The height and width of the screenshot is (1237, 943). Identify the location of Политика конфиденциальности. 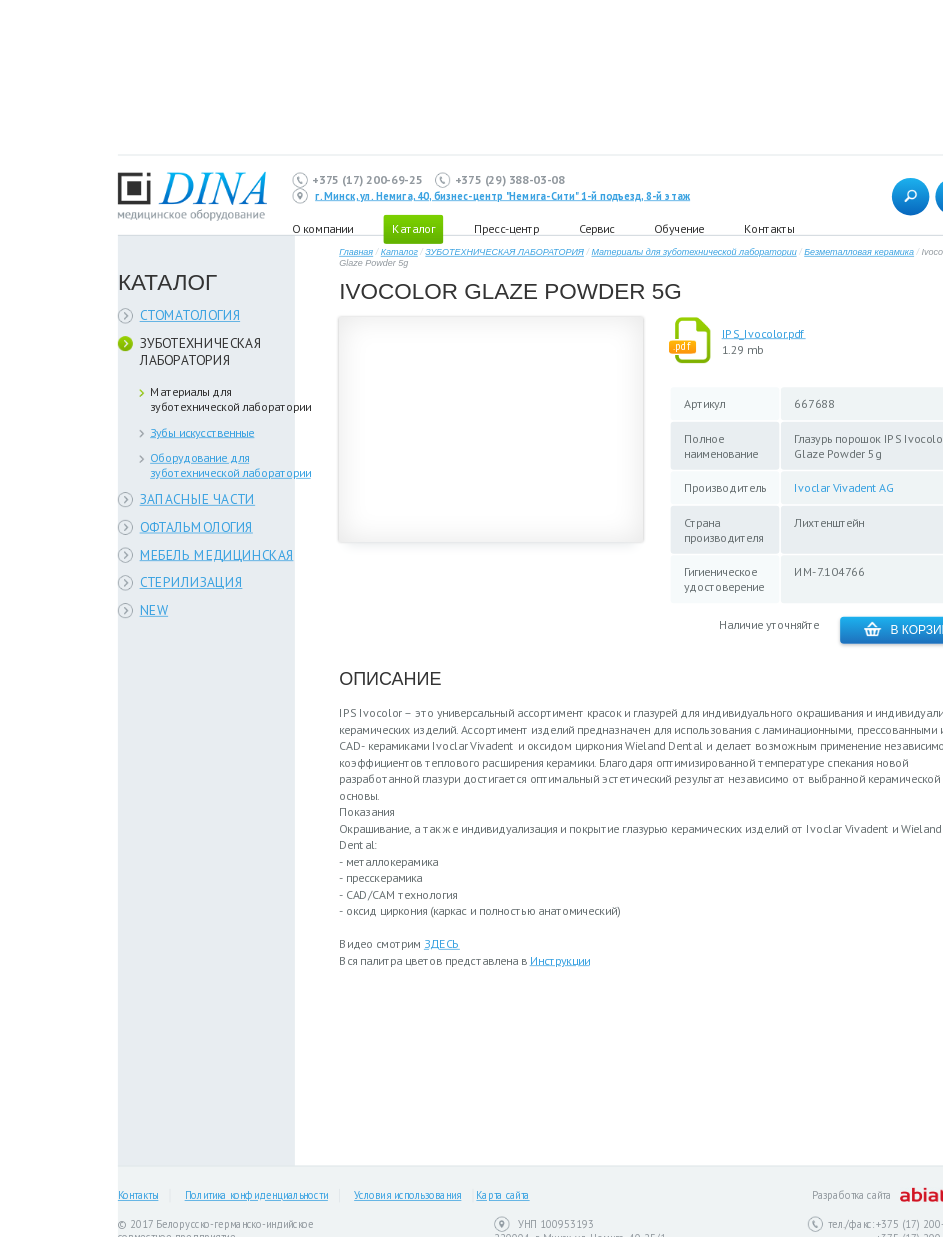
(256, 1196).